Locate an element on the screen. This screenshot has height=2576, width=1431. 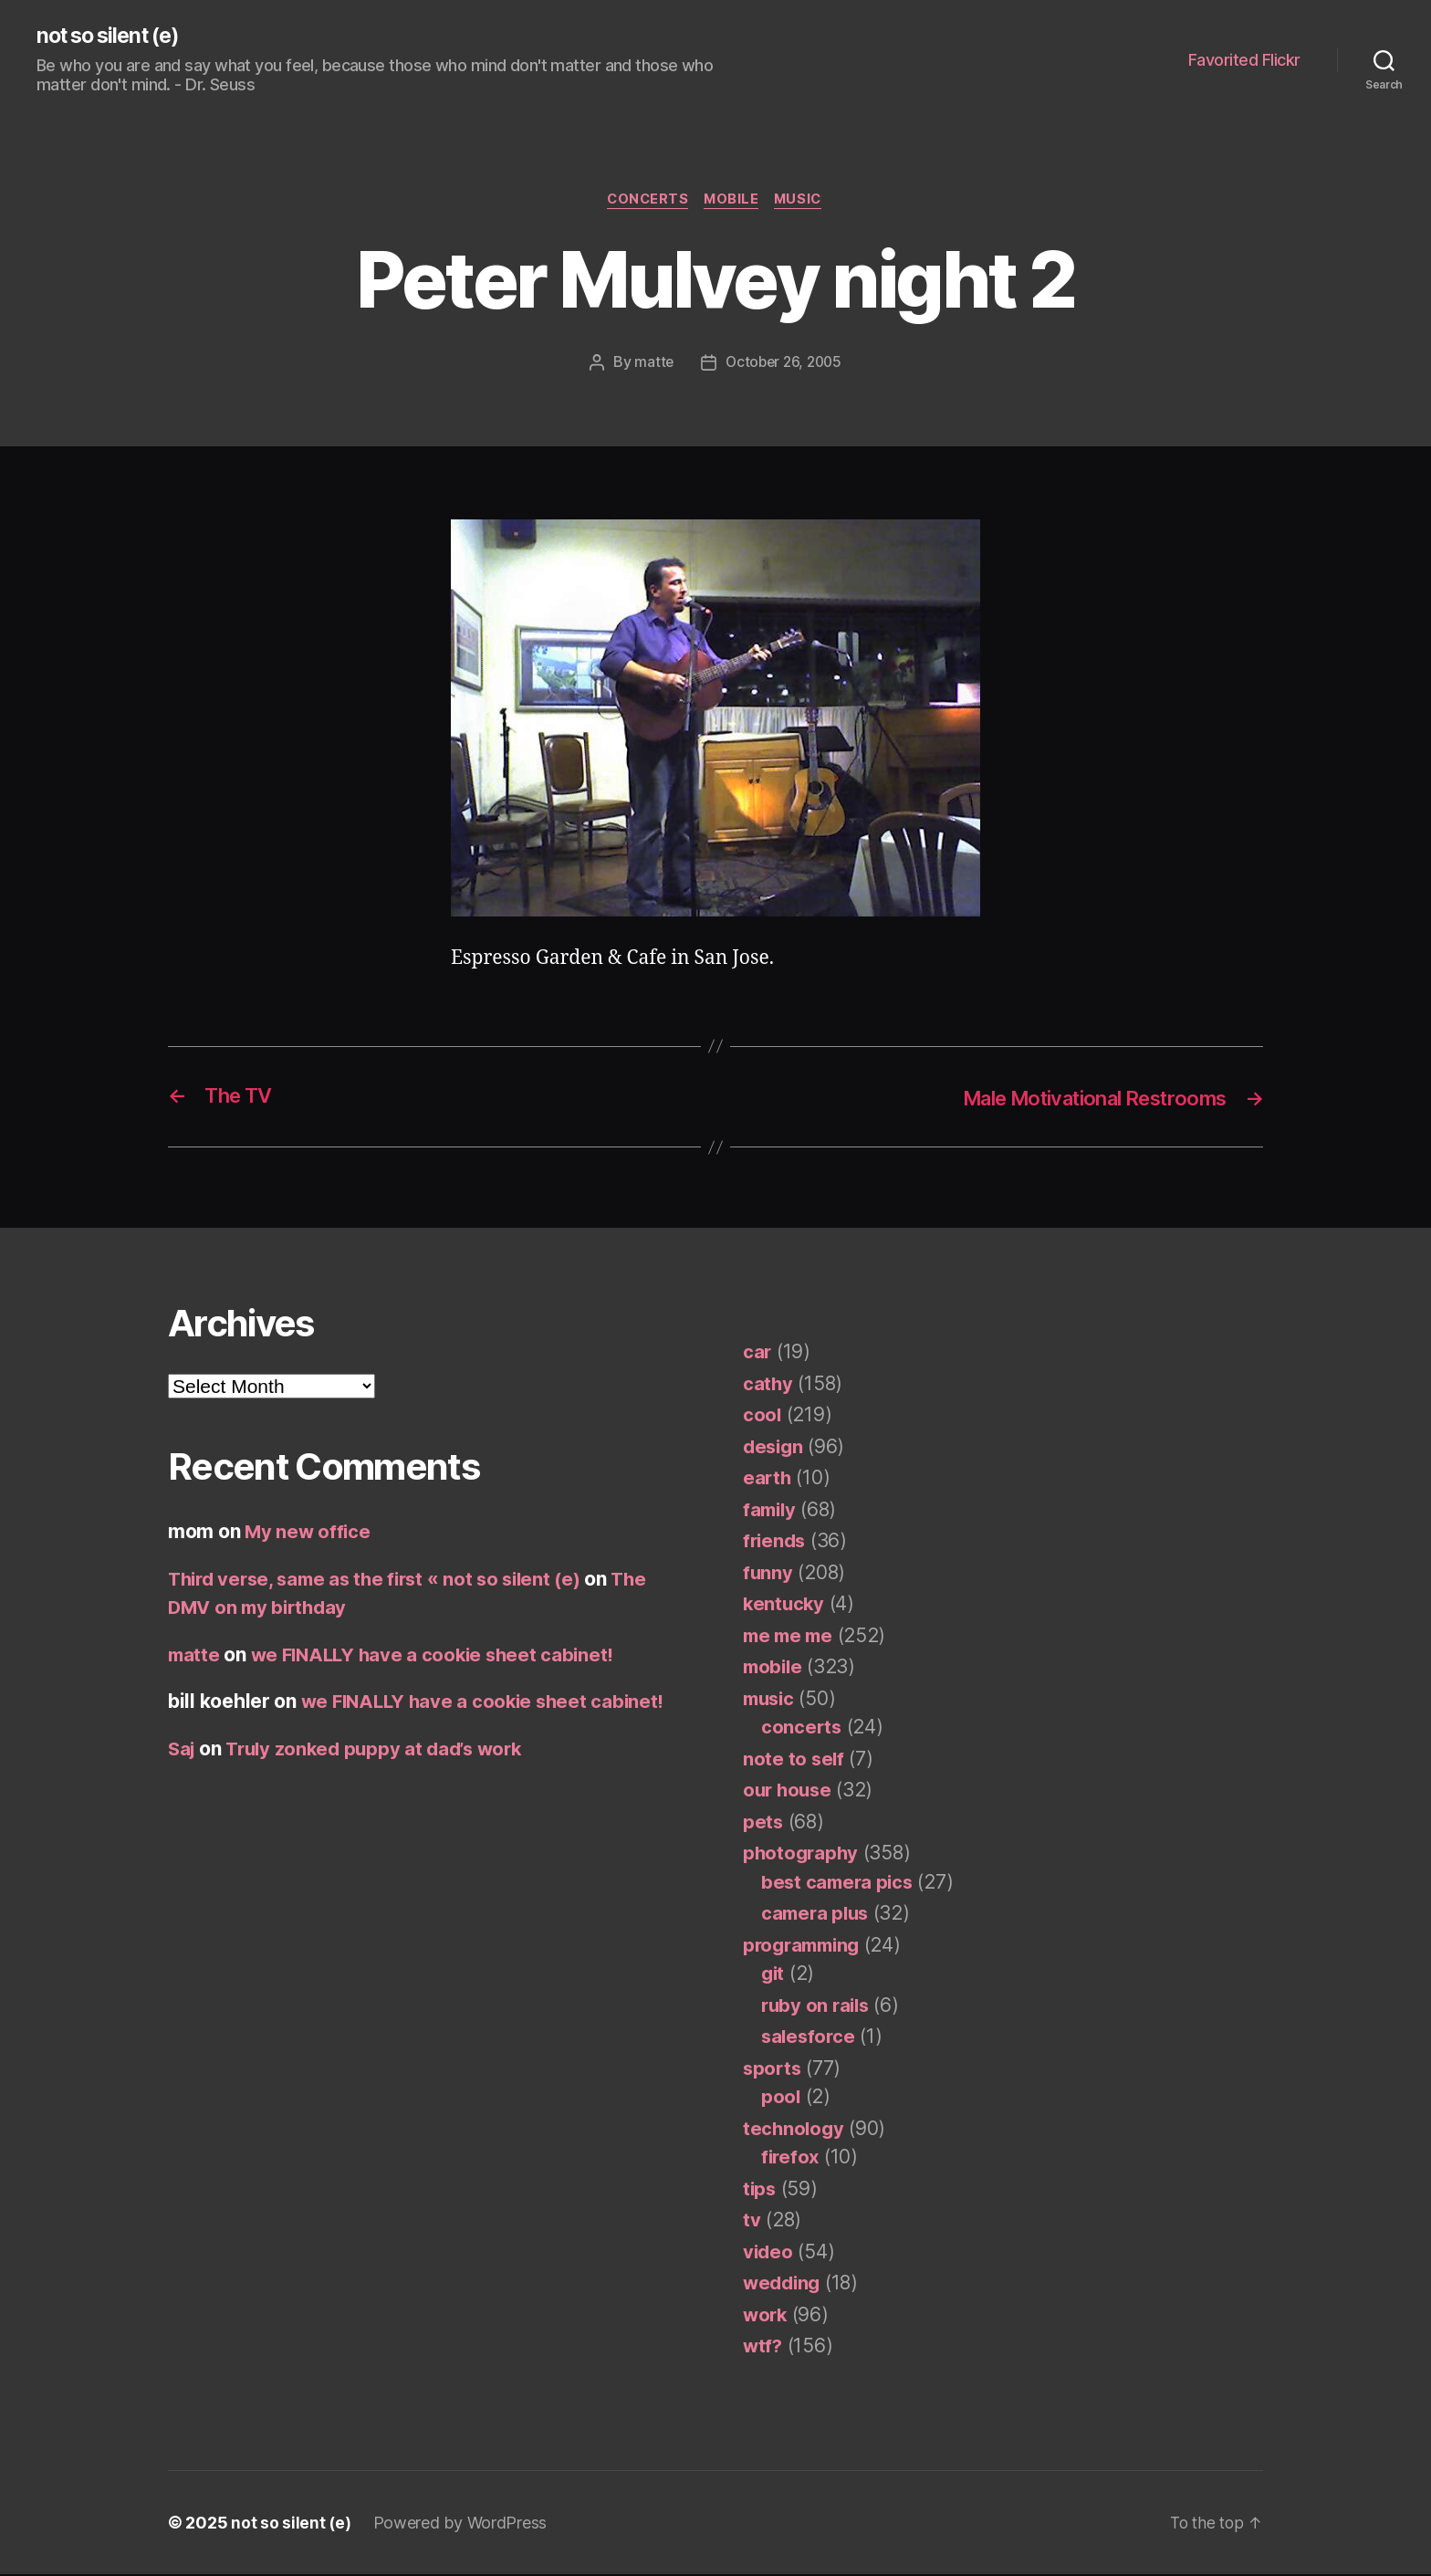
we FINALLY have a cookie sheet cabinet! is located at coordinates (439, 1656).